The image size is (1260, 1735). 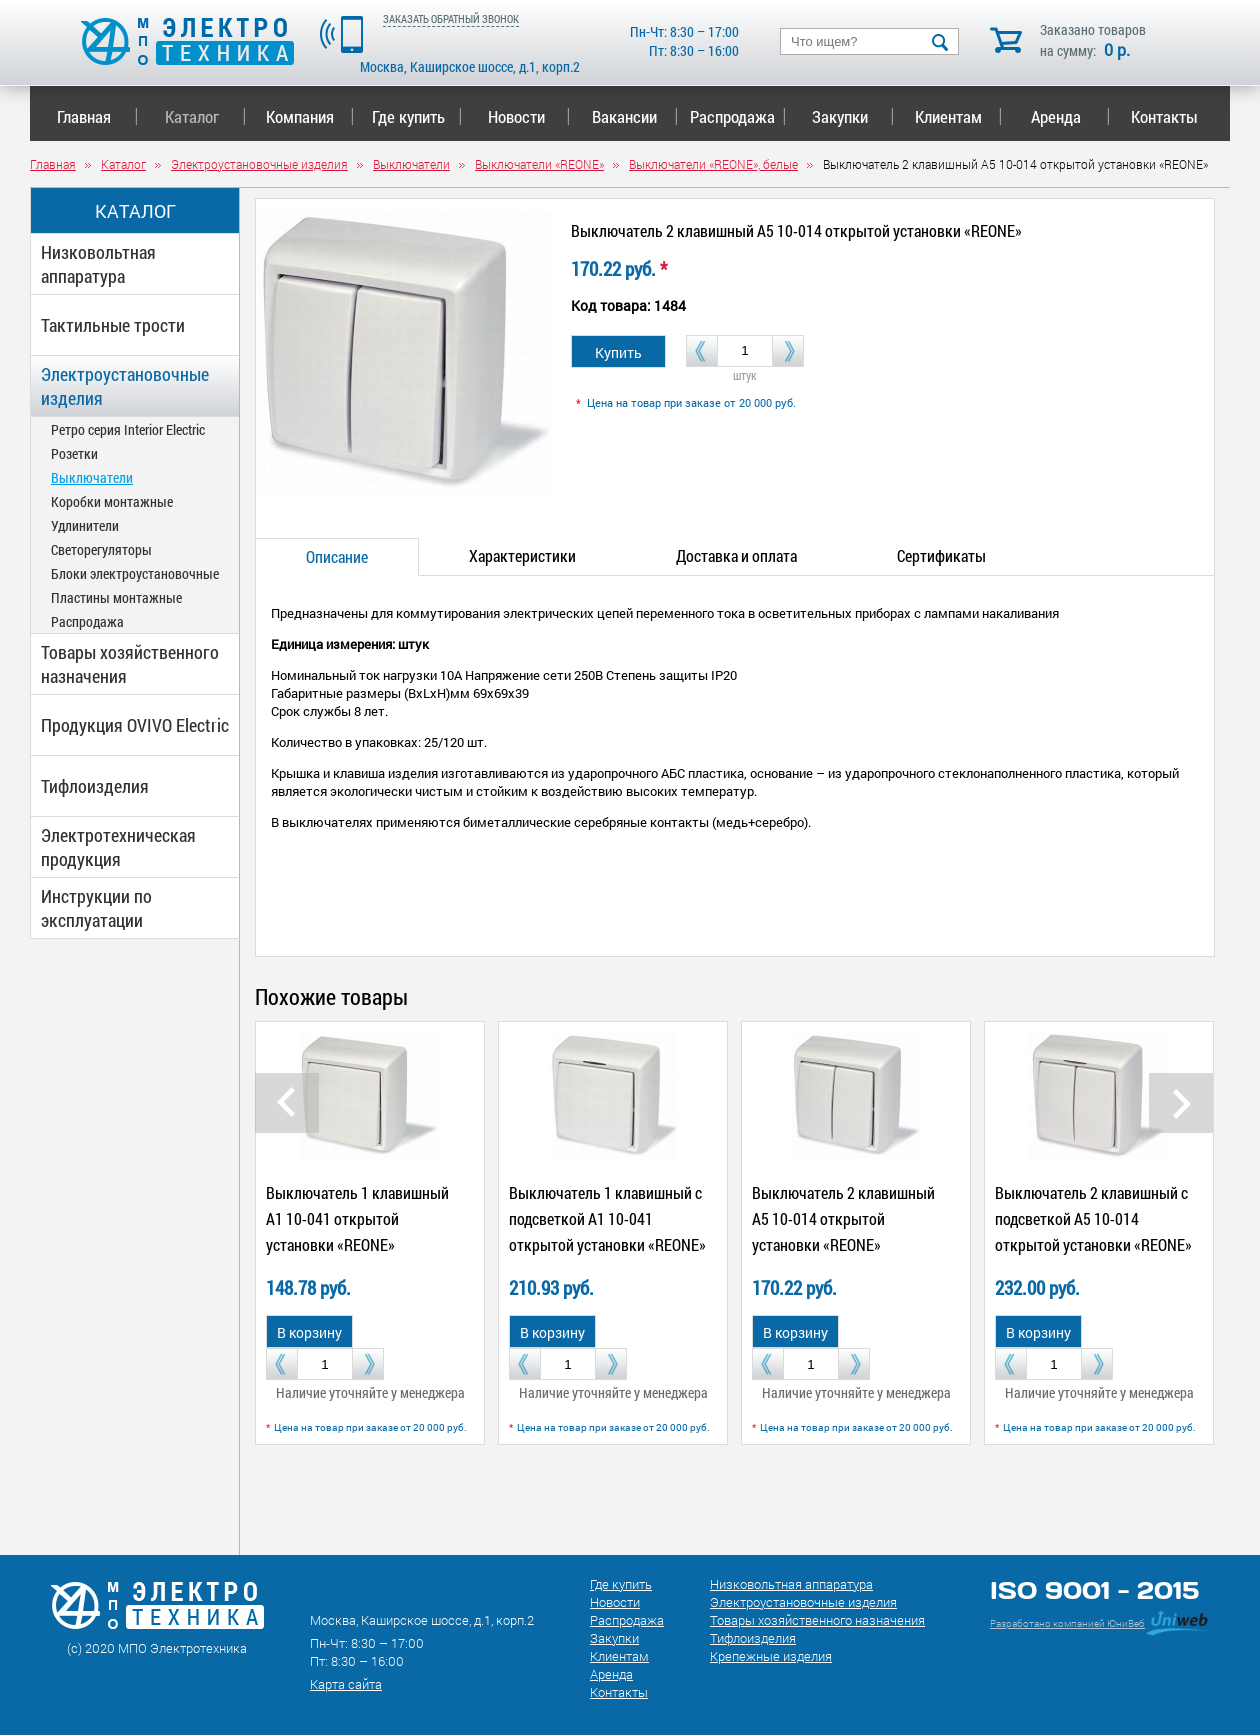 I want to click on Тактильные трости, so click(x=113, y=325).